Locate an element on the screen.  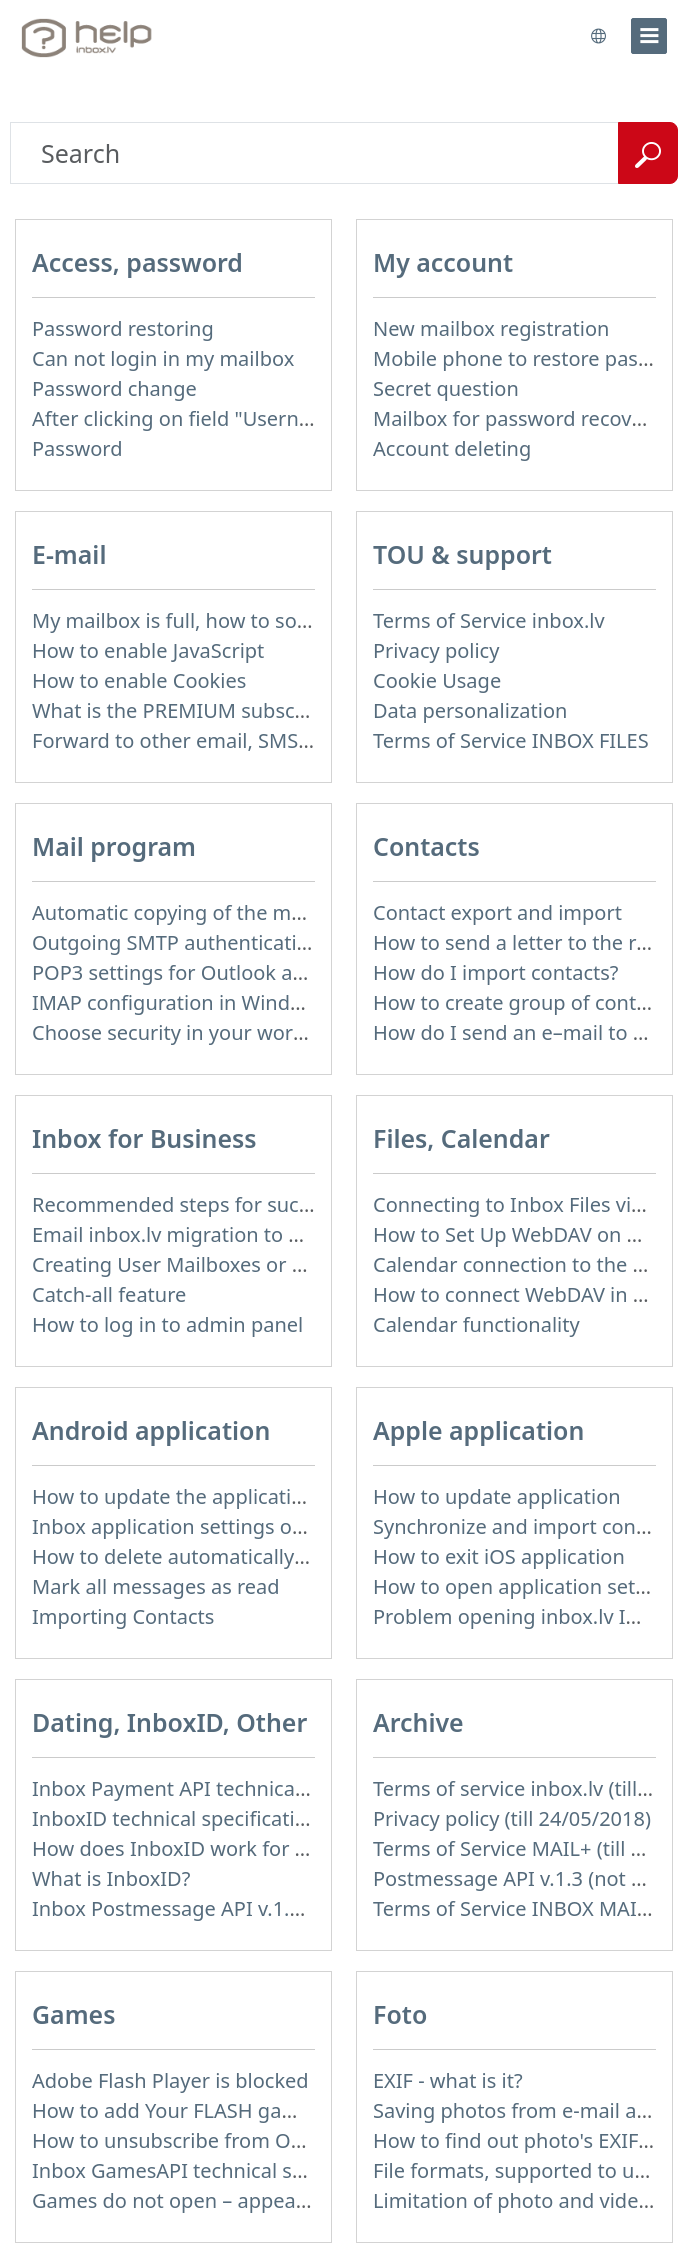
TOU & support is located at coordinates (462, 554).